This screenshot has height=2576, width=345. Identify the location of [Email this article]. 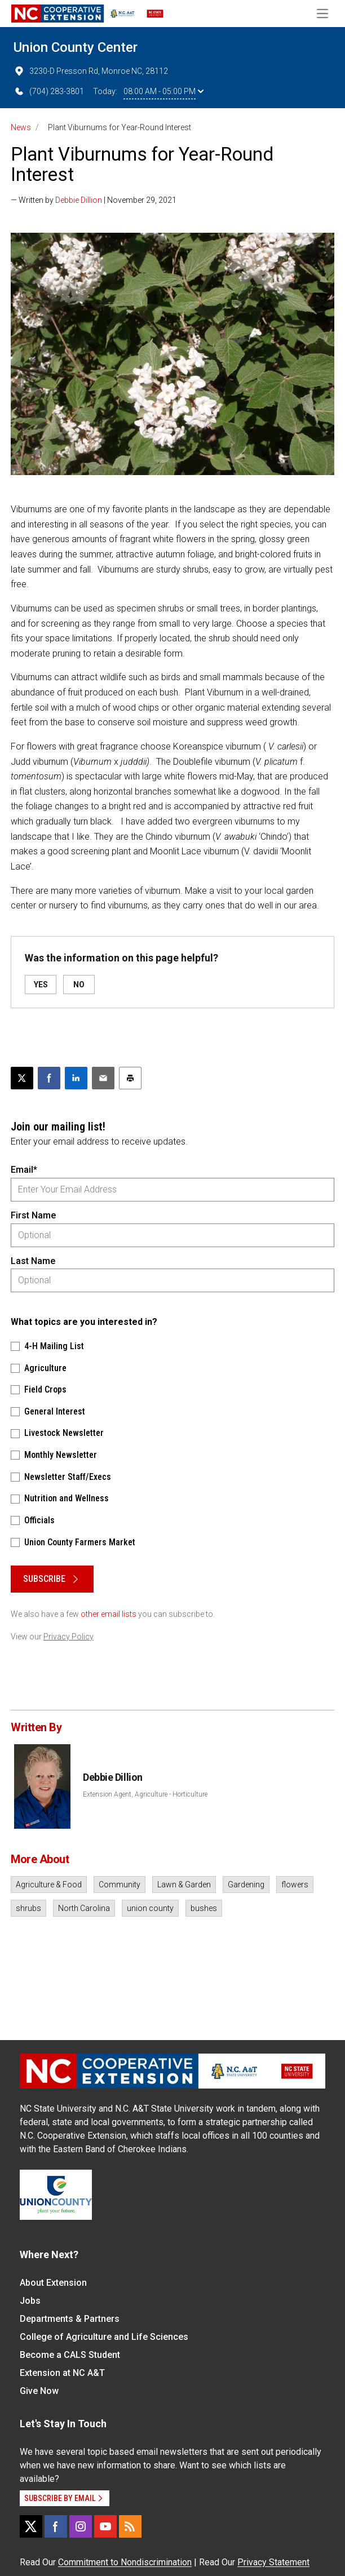
(103, 1078).